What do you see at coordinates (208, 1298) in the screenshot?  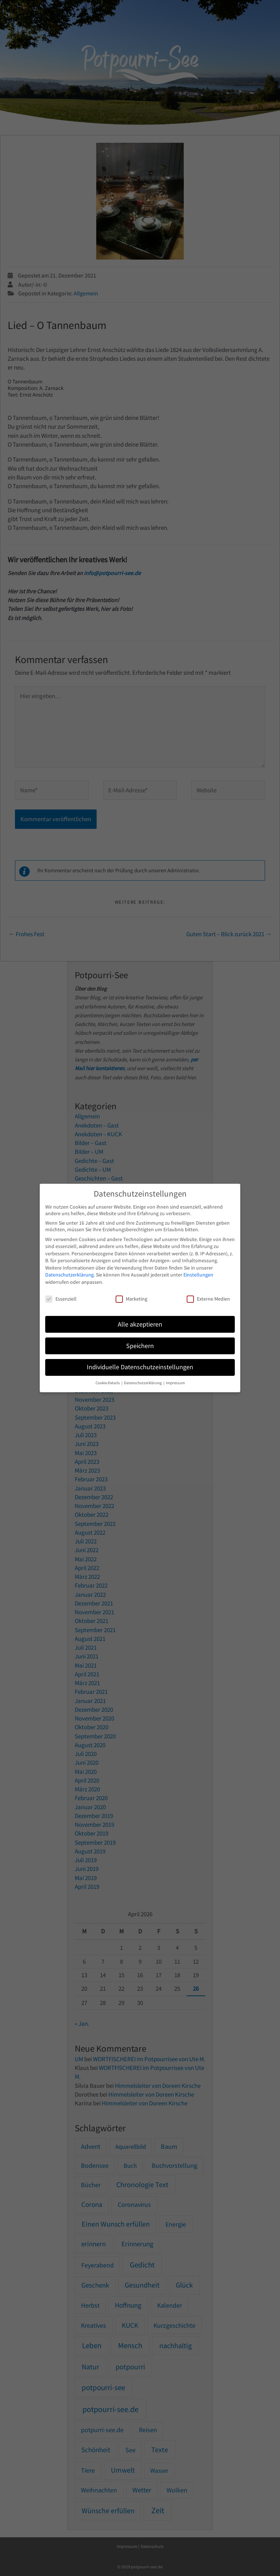 I see `Externe Medien` at bounding box center [208, 1298].